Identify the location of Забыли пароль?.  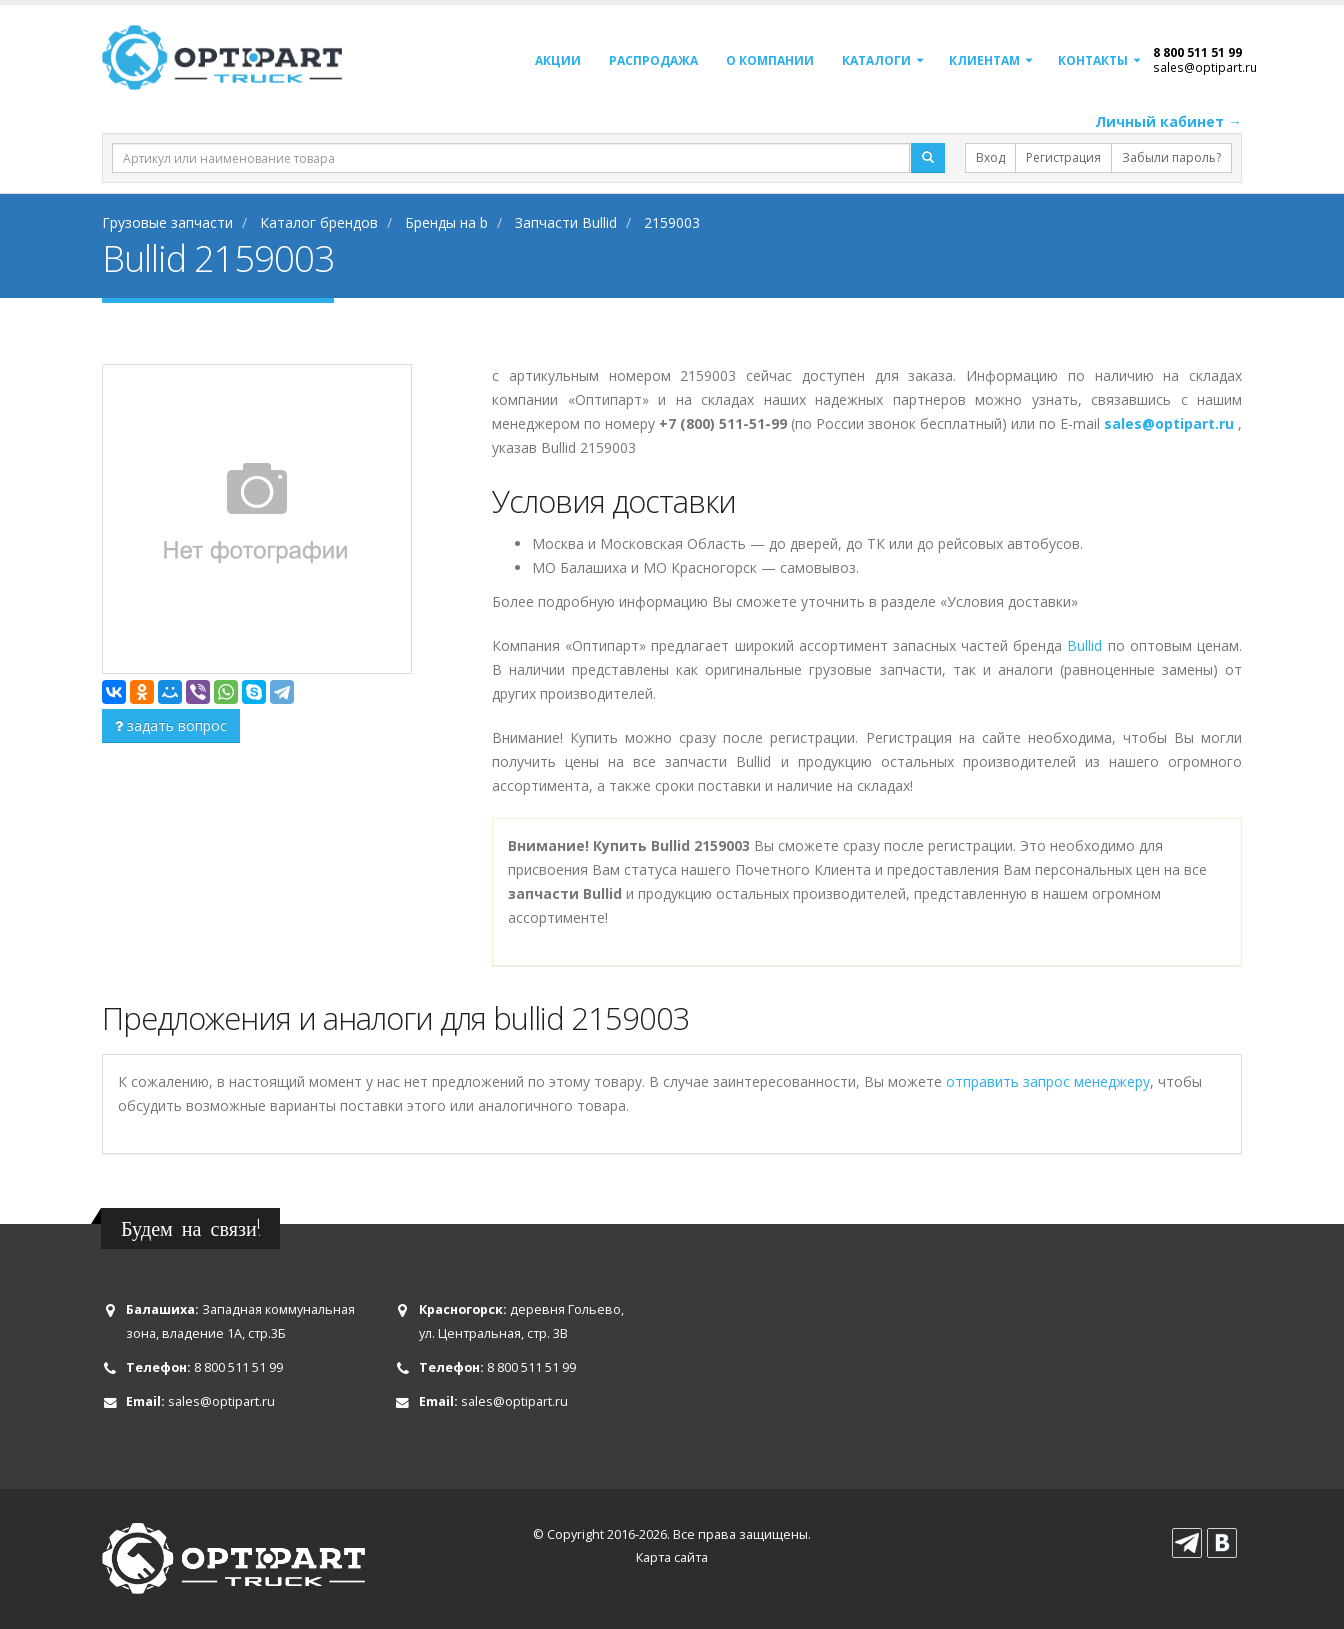
(1171, 157).